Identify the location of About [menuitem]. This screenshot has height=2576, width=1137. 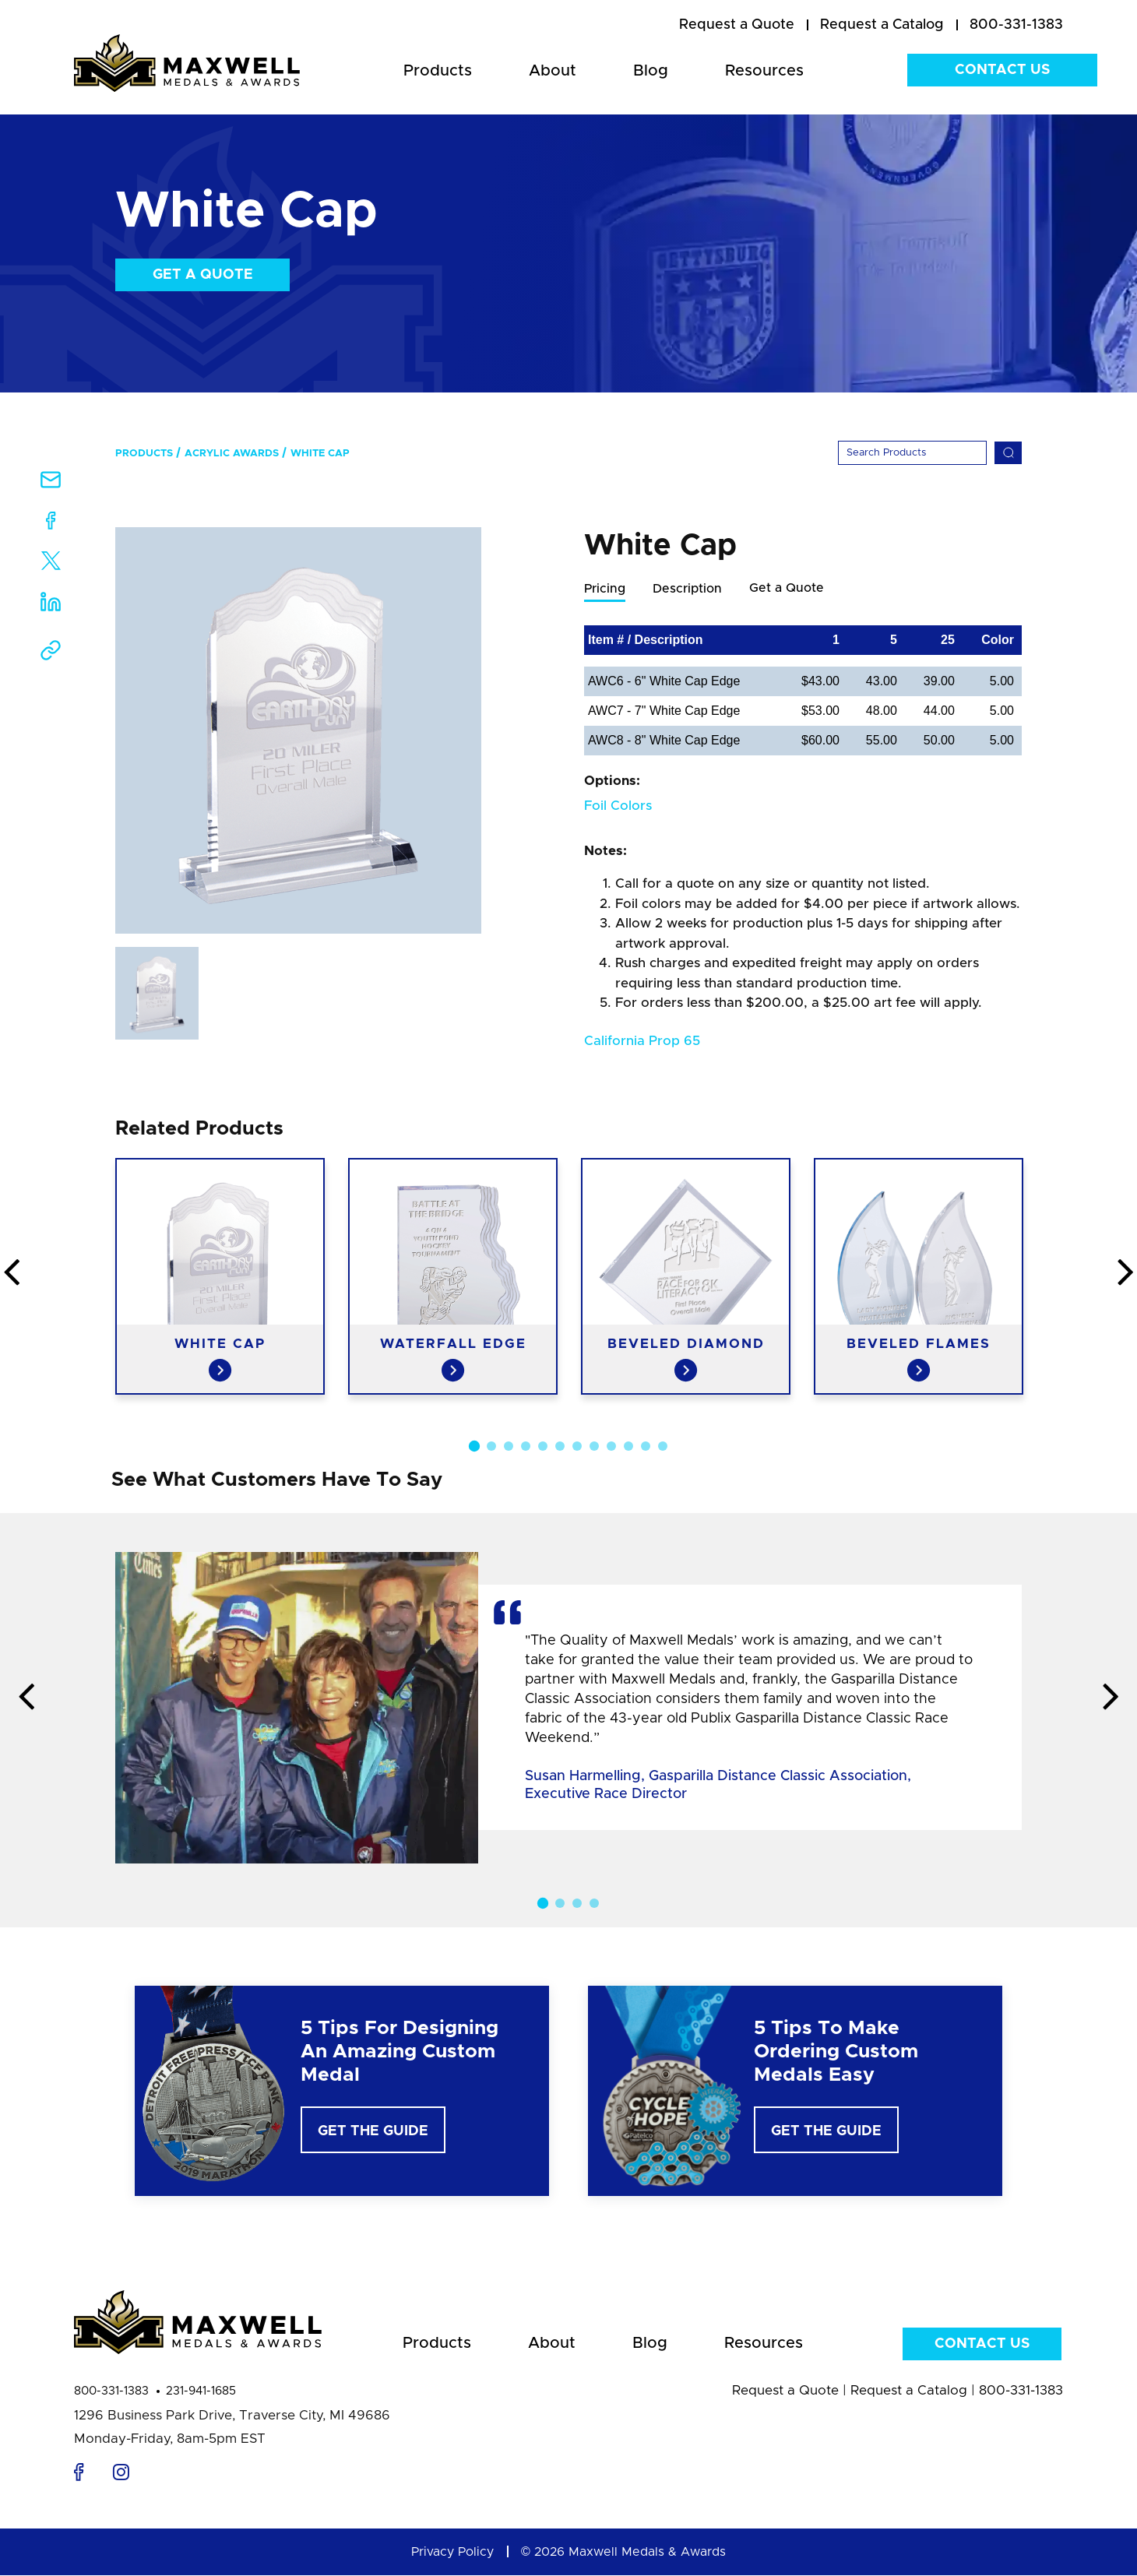
(552, 71).